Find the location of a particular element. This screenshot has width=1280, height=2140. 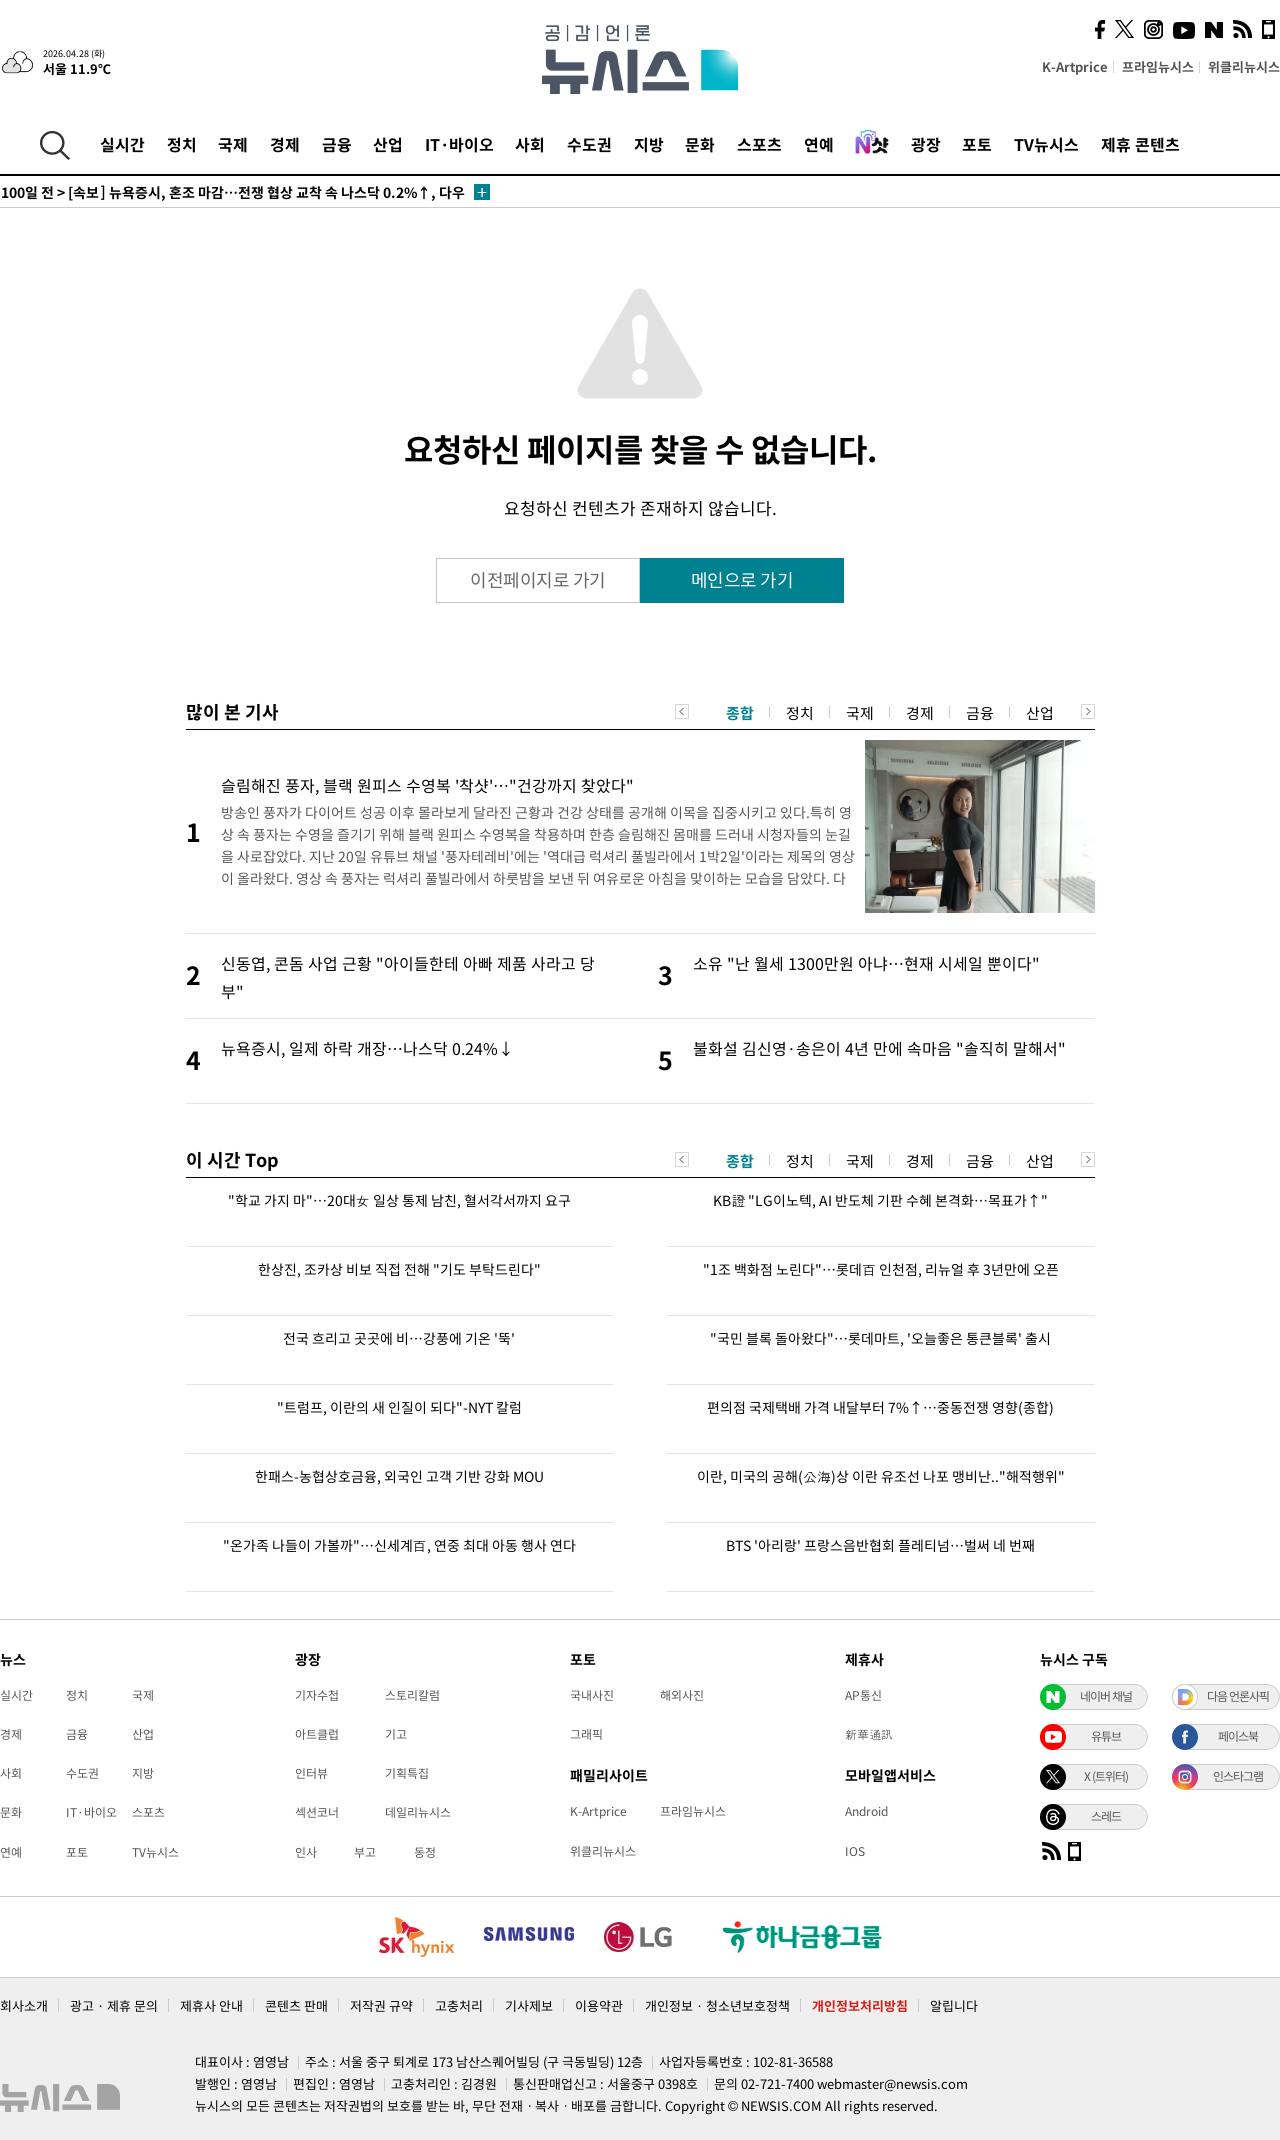

콘텐츠 판매 is located at coordinates (296, 2005).